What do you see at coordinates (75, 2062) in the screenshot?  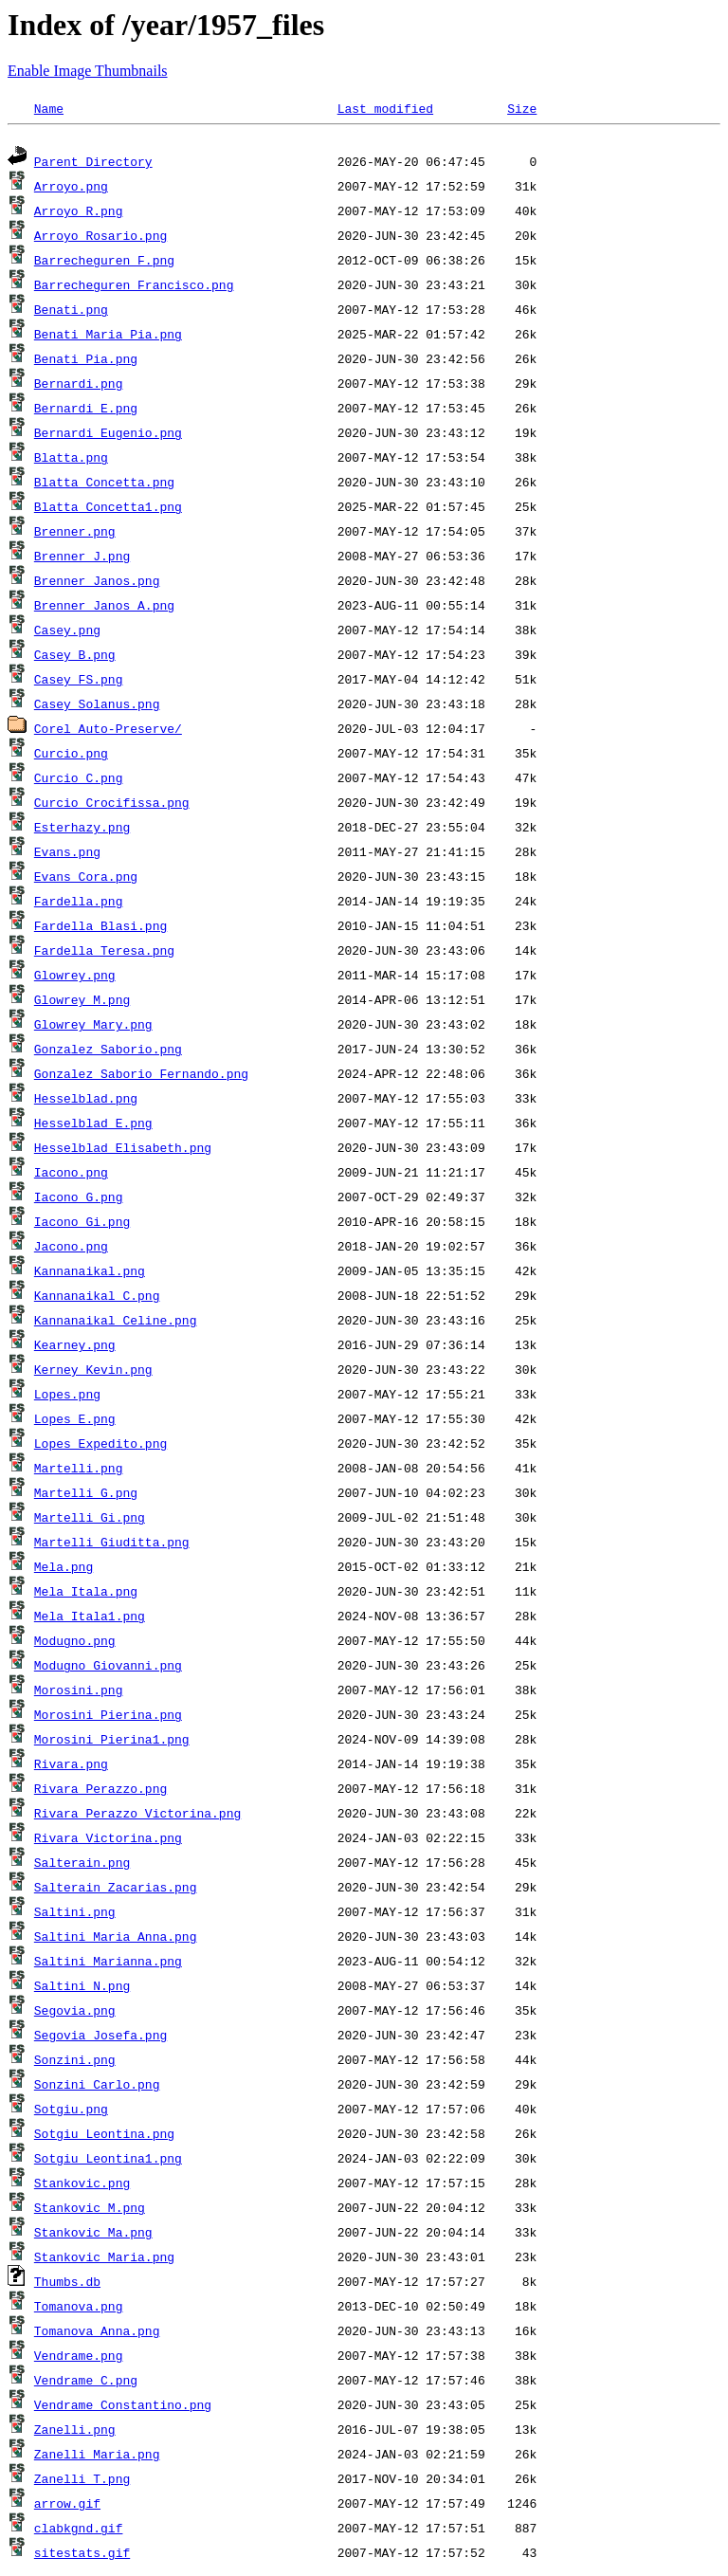 I see `Sonzini.png` at bounding box center [75, 2062].